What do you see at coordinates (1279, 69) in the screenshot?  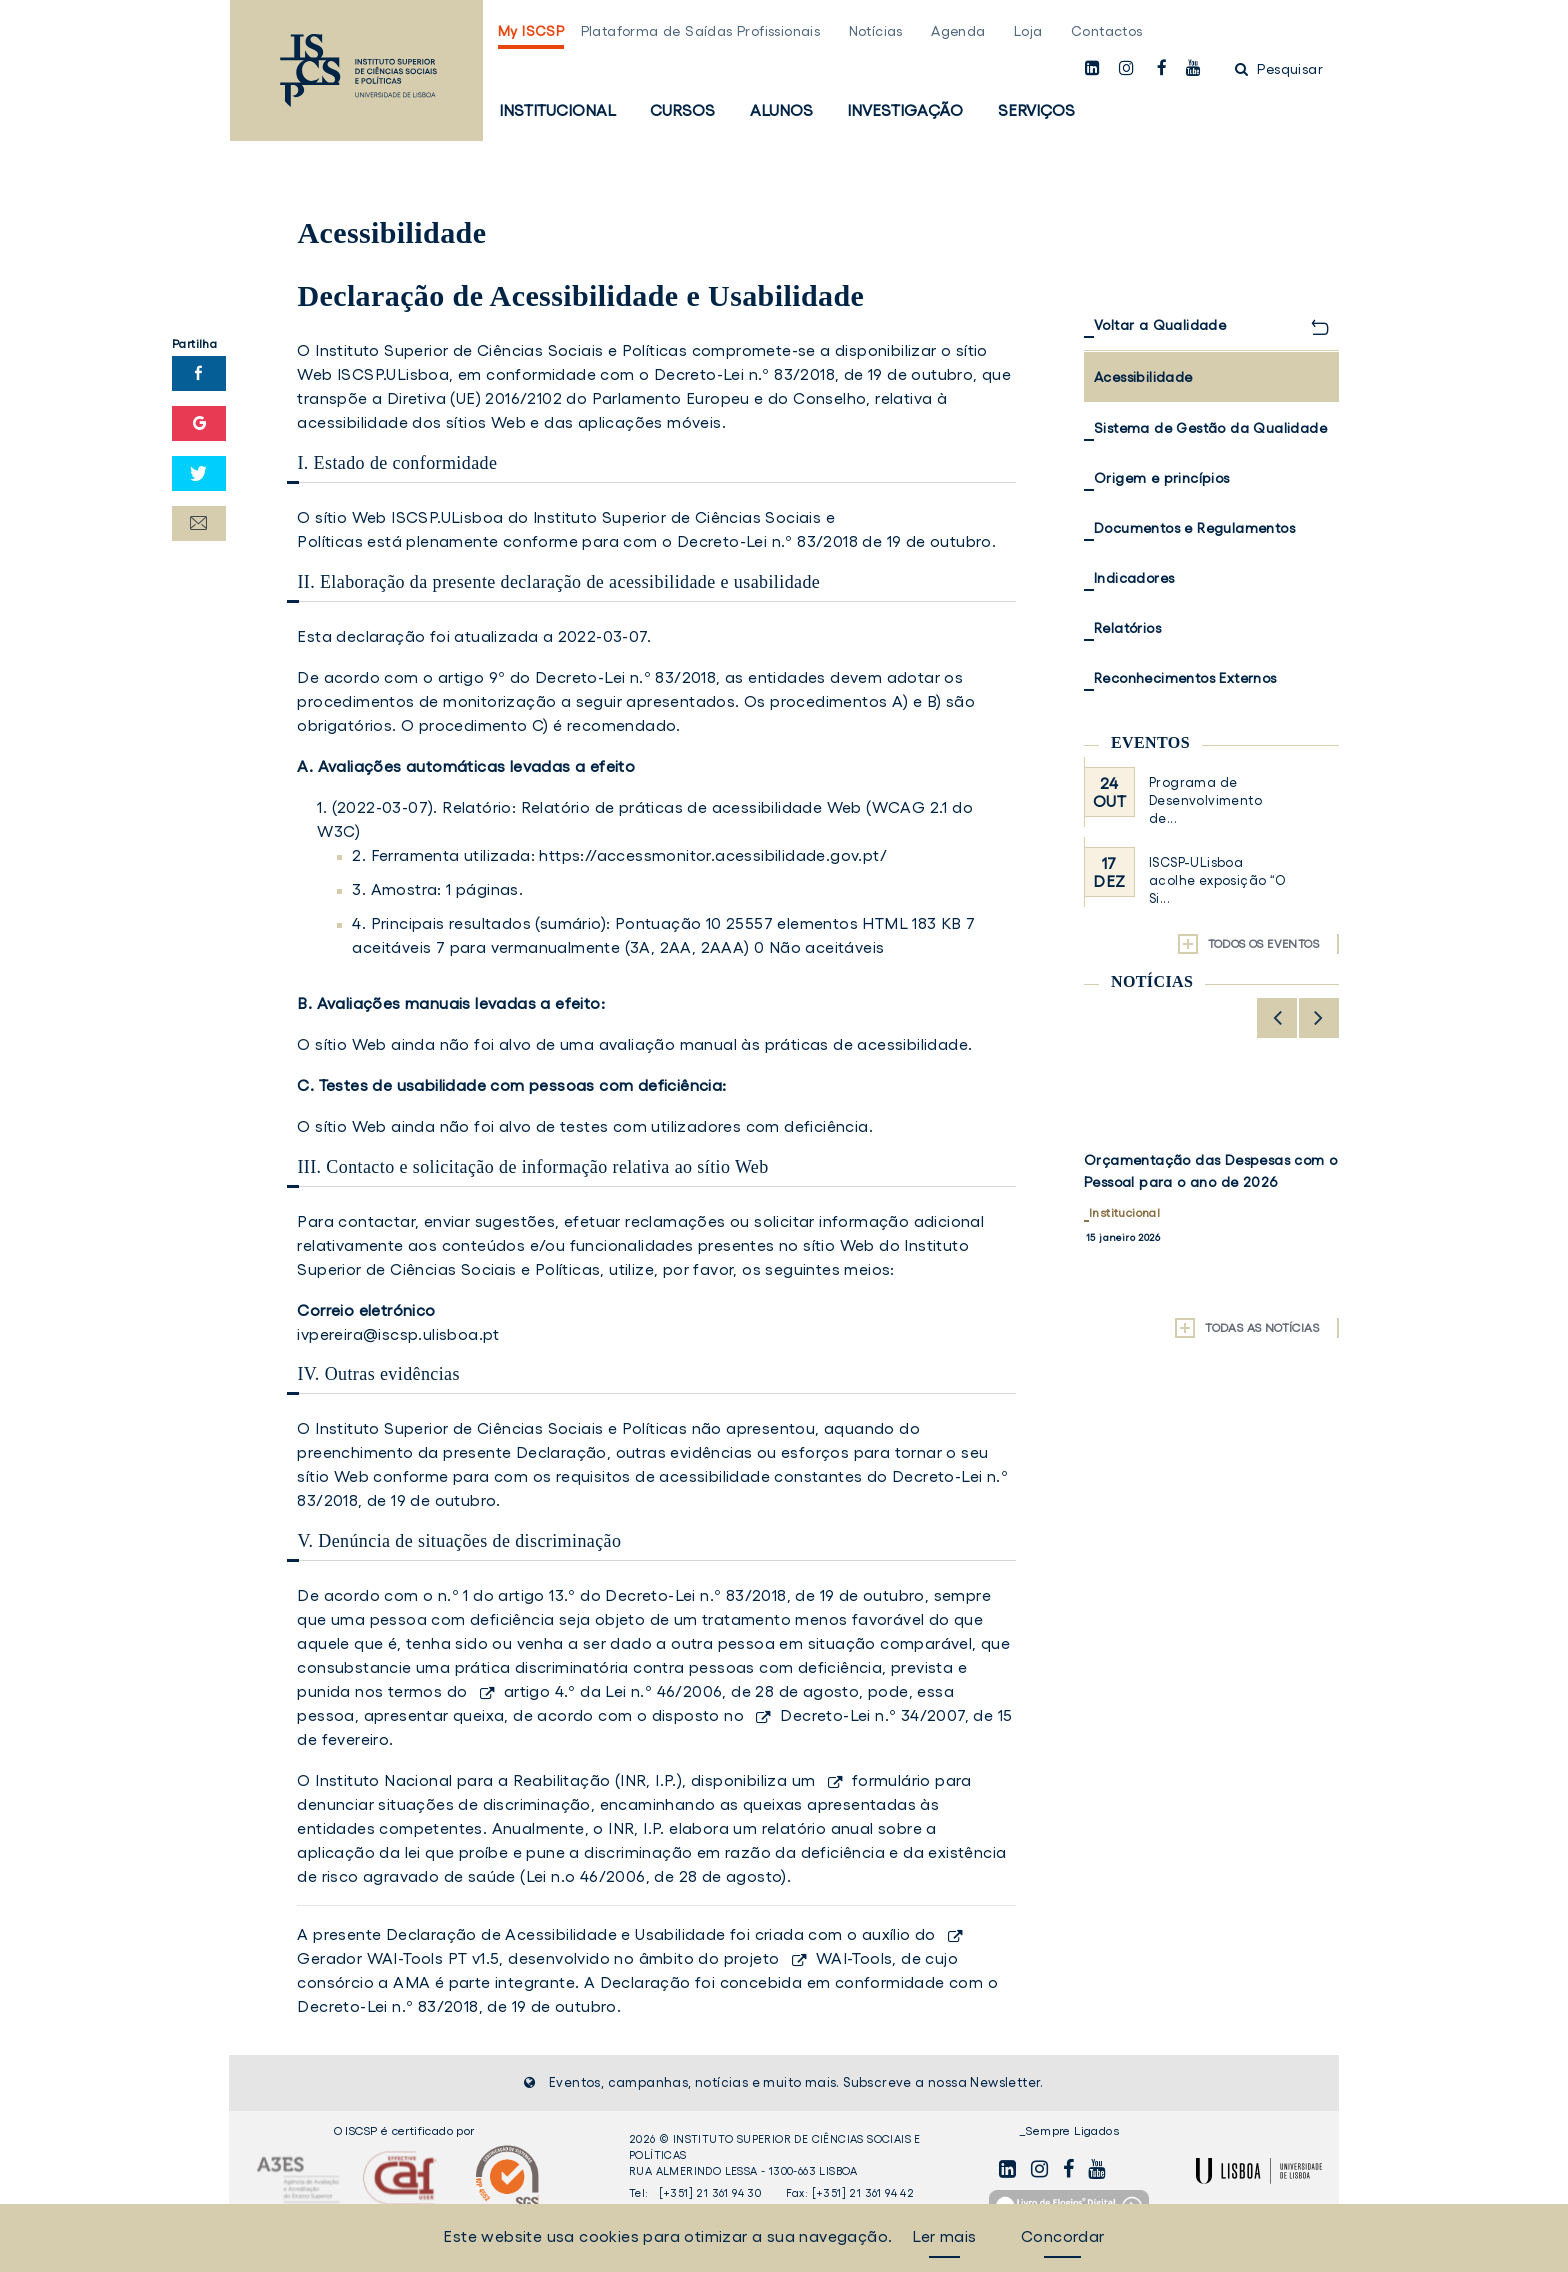 I see `Pesquisar` at bounding box center [1279, 69].